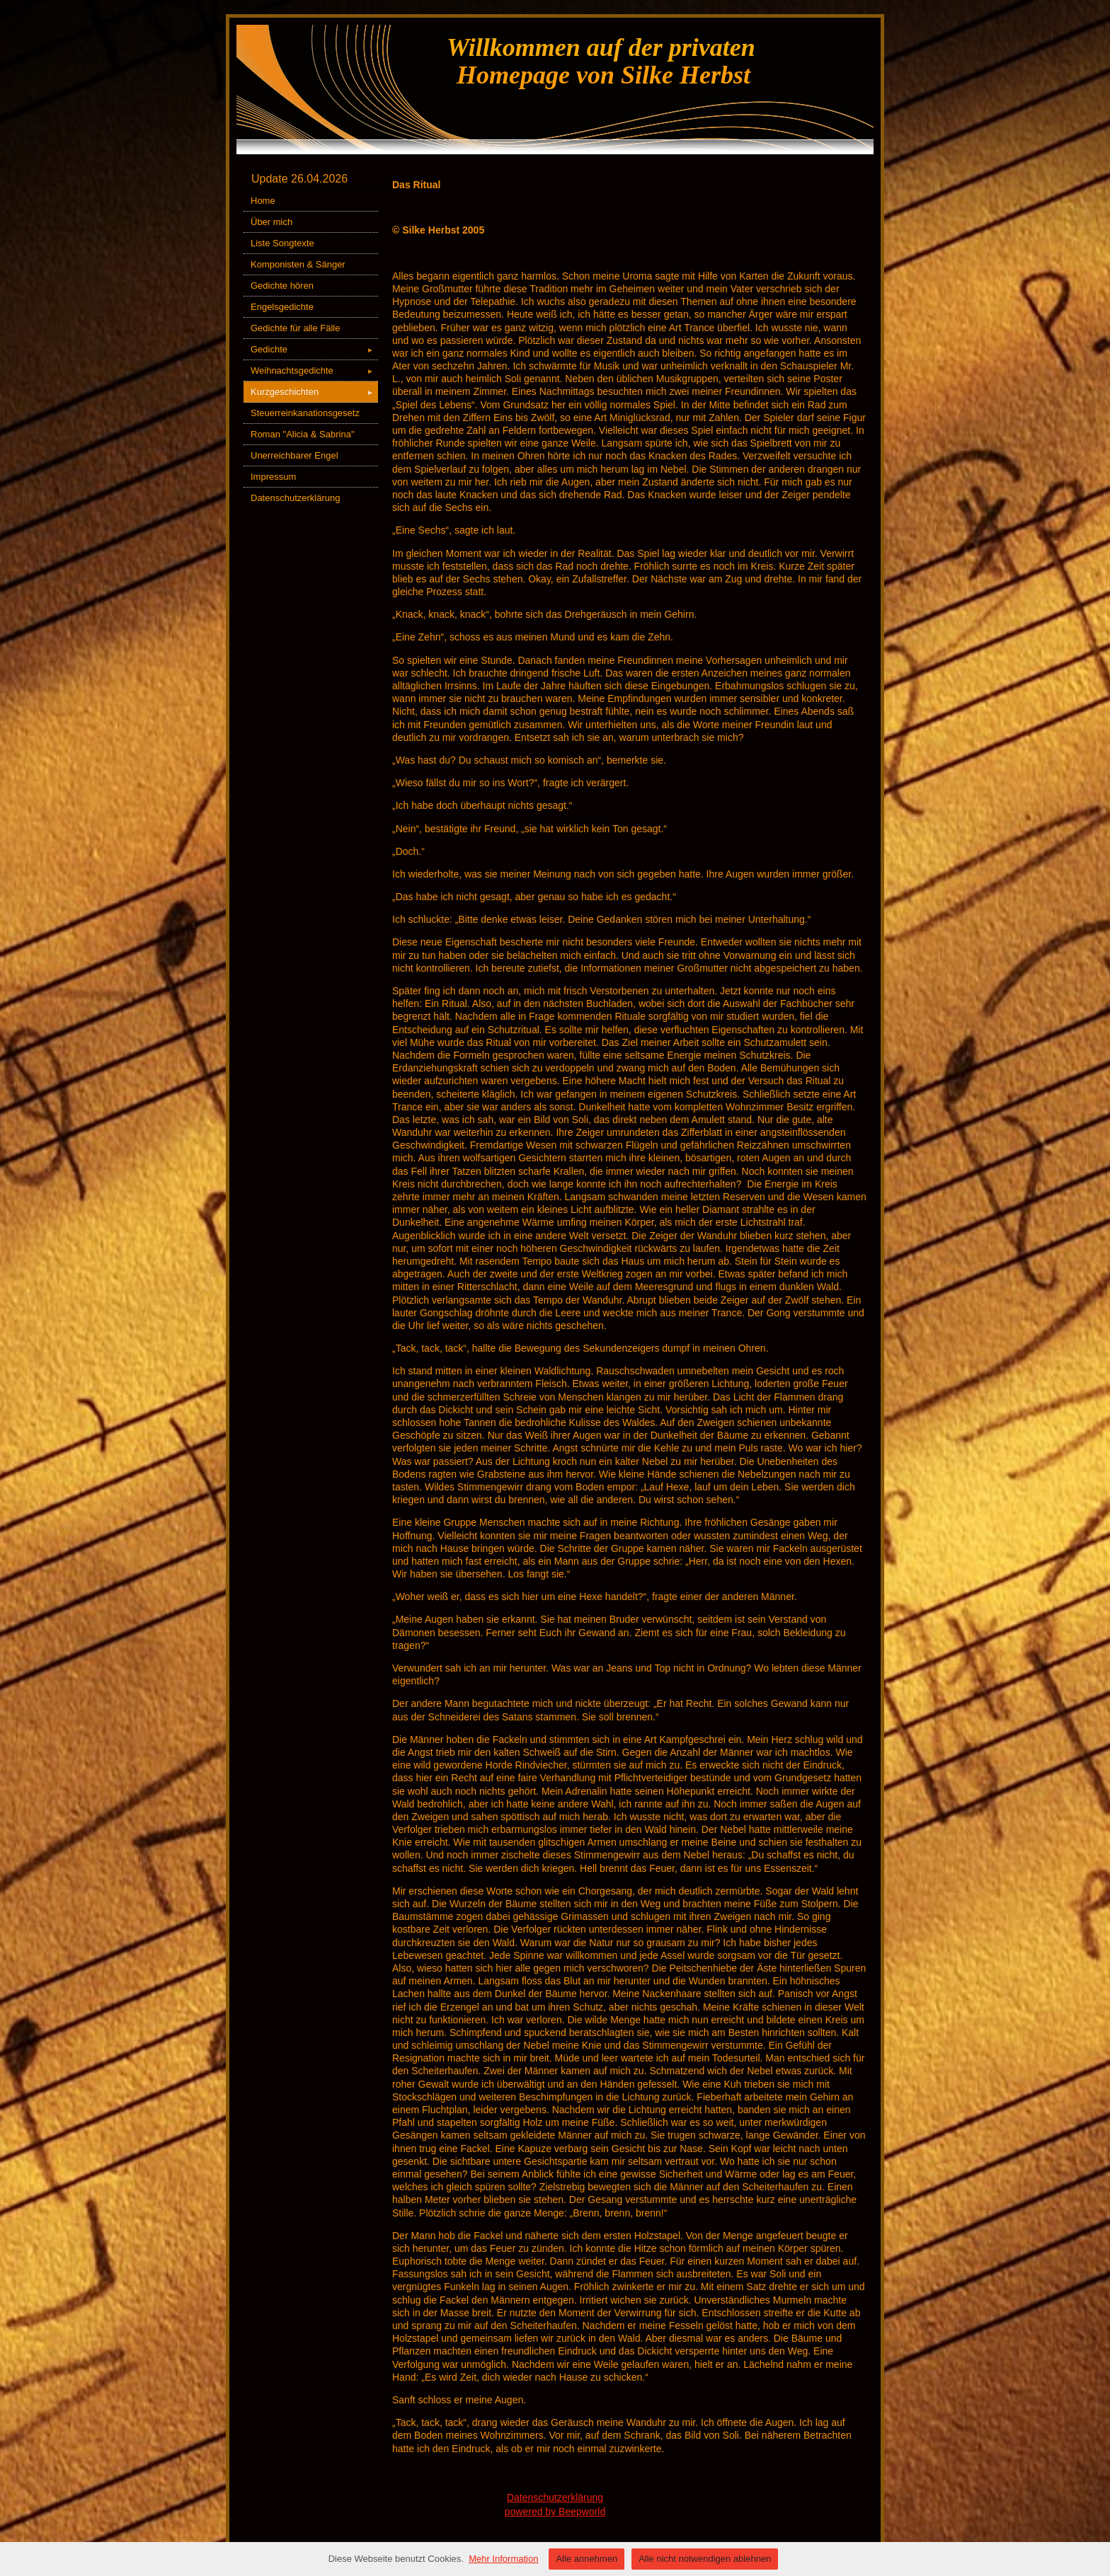 Image resolution: width=1110 pixels, height=2576 pixels. What do you see at coordinates (503, 2558) in the screenshot?
I see `Mehr Information` at bounding box center [503, 2558].